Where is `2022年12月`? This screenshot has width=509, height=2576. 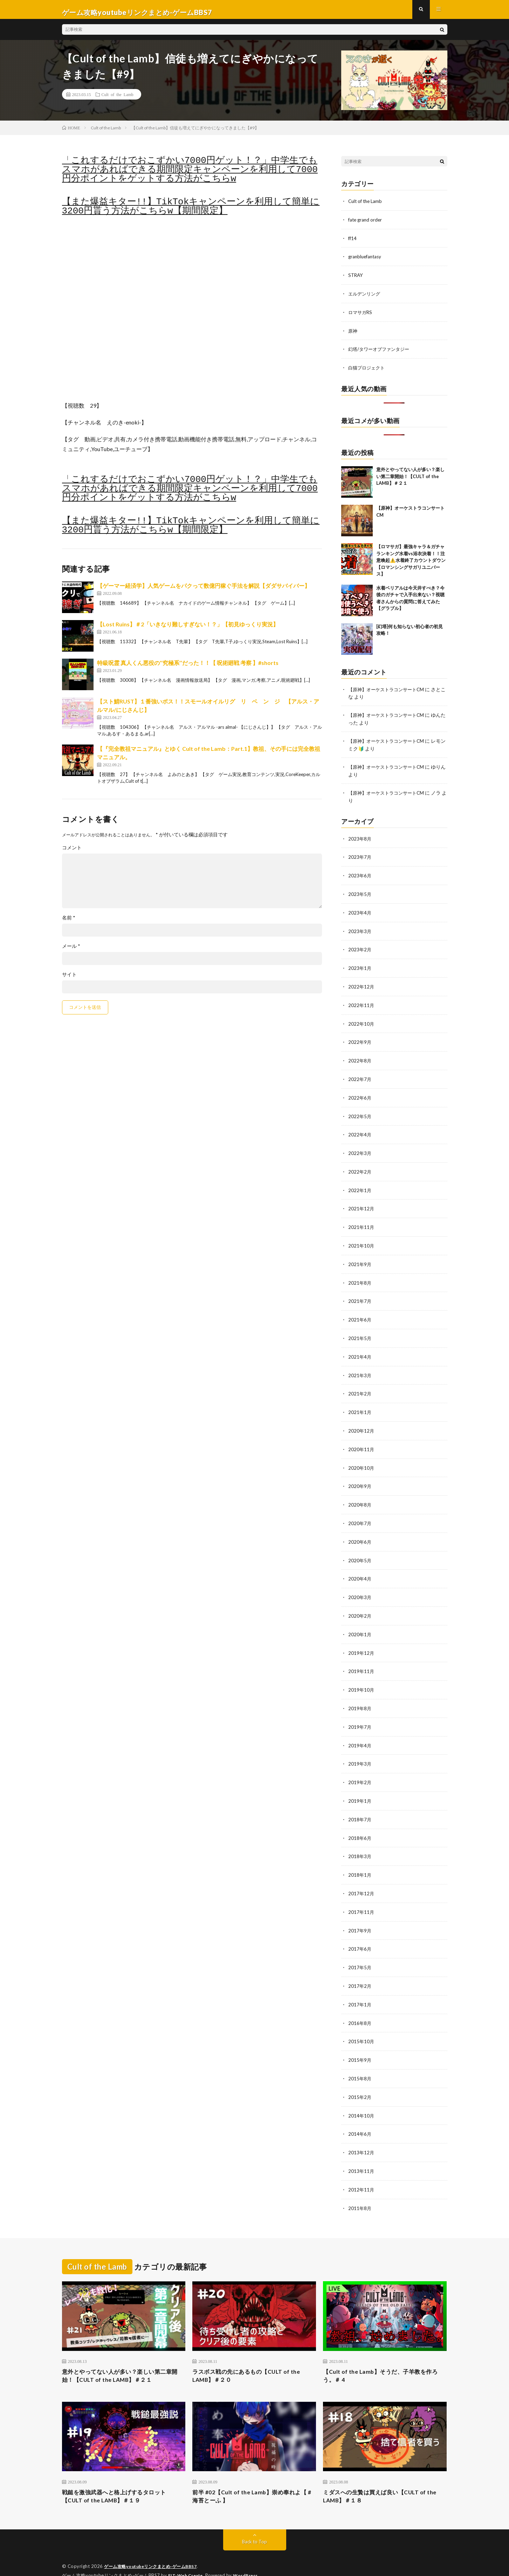
2022年12月 is located at coordinates (361, 986).